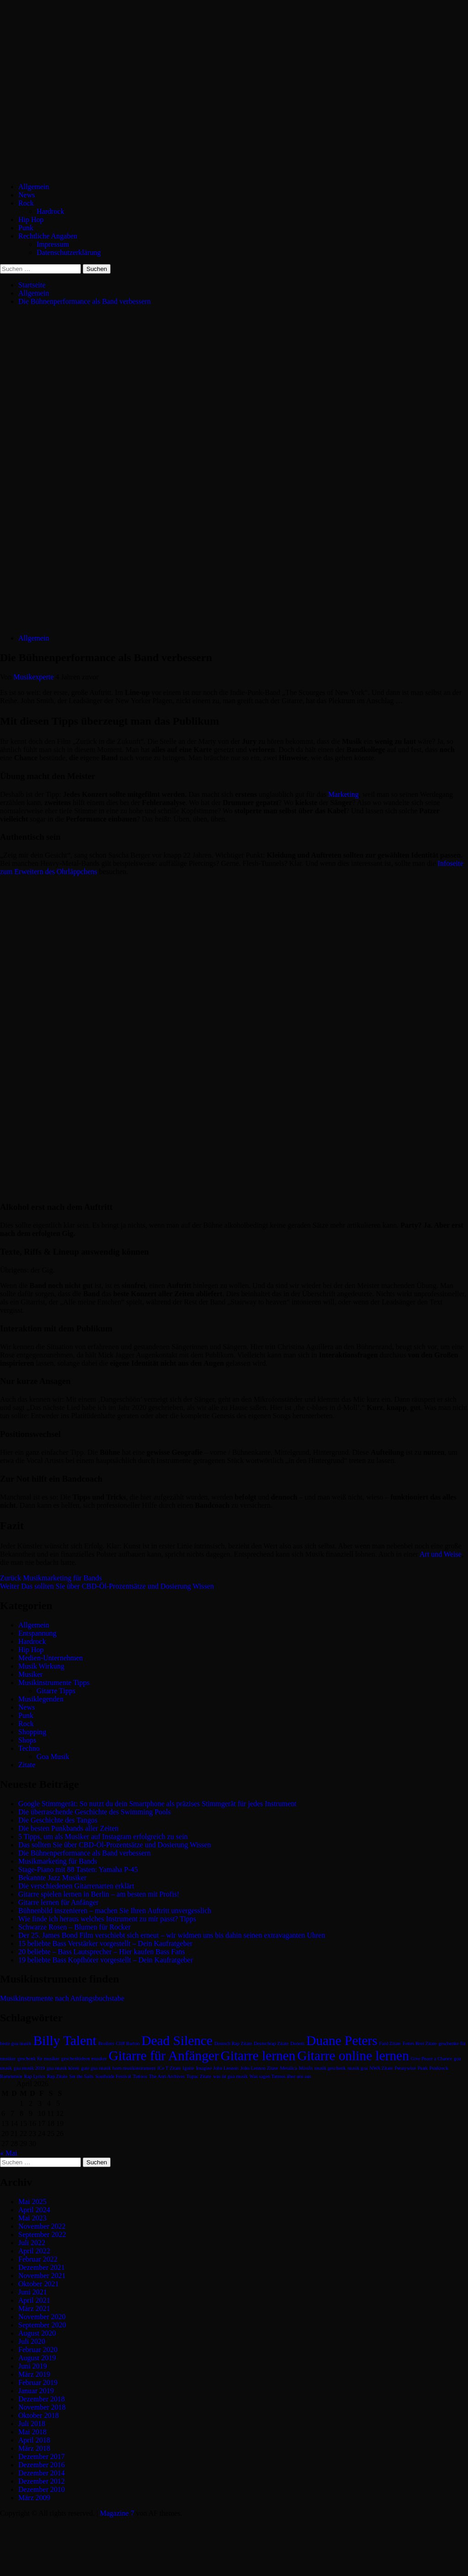 This screenshot has height=2576, width=468. I want to click on Datenschutzerklärung, so click(69, 252).